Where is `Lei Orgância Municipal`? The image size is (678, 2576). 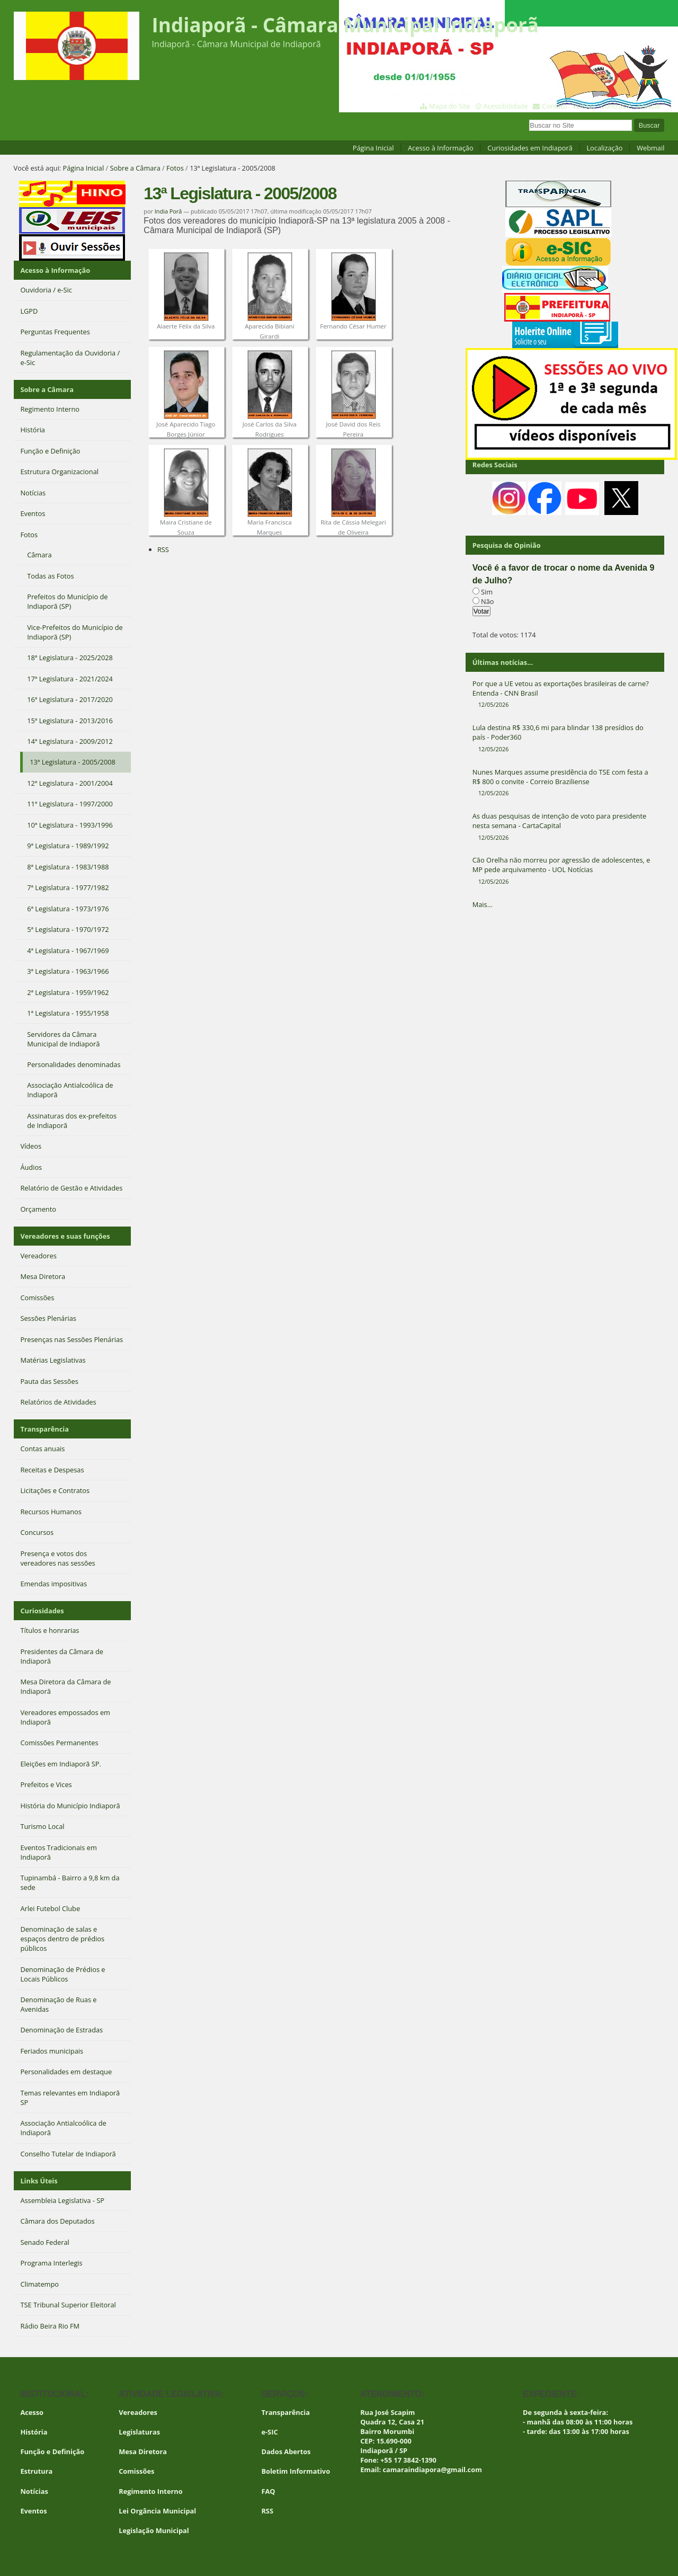 Lei Orgância Municipal is located at coordinates (157, 2511).